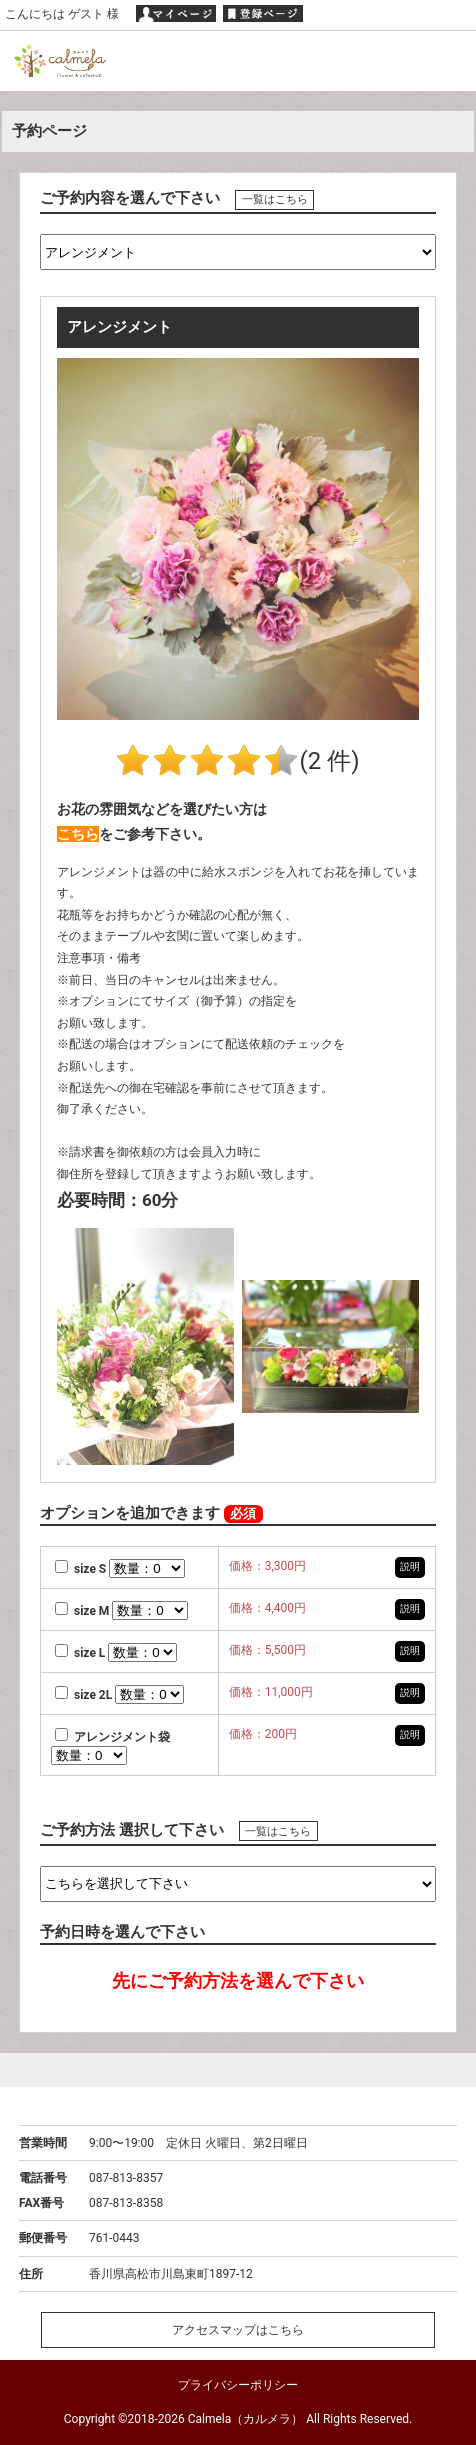  Describe the element at coordinates (410, 1566) in the screenshot. I see `説明` at that location.